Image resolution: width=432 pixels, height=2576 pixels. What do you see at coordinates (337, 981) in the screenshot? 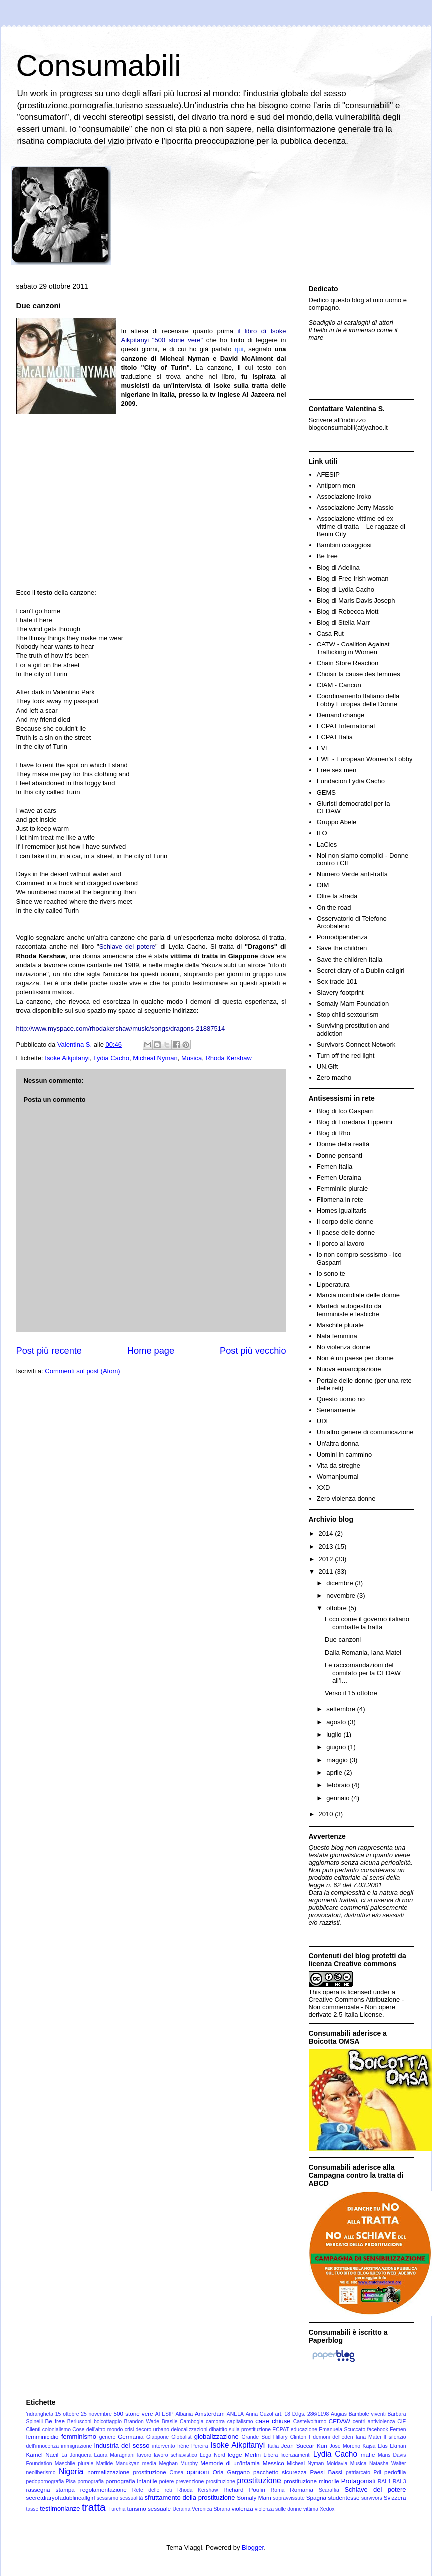
I see `Sex trade 101` at bounding box center [337, 981].